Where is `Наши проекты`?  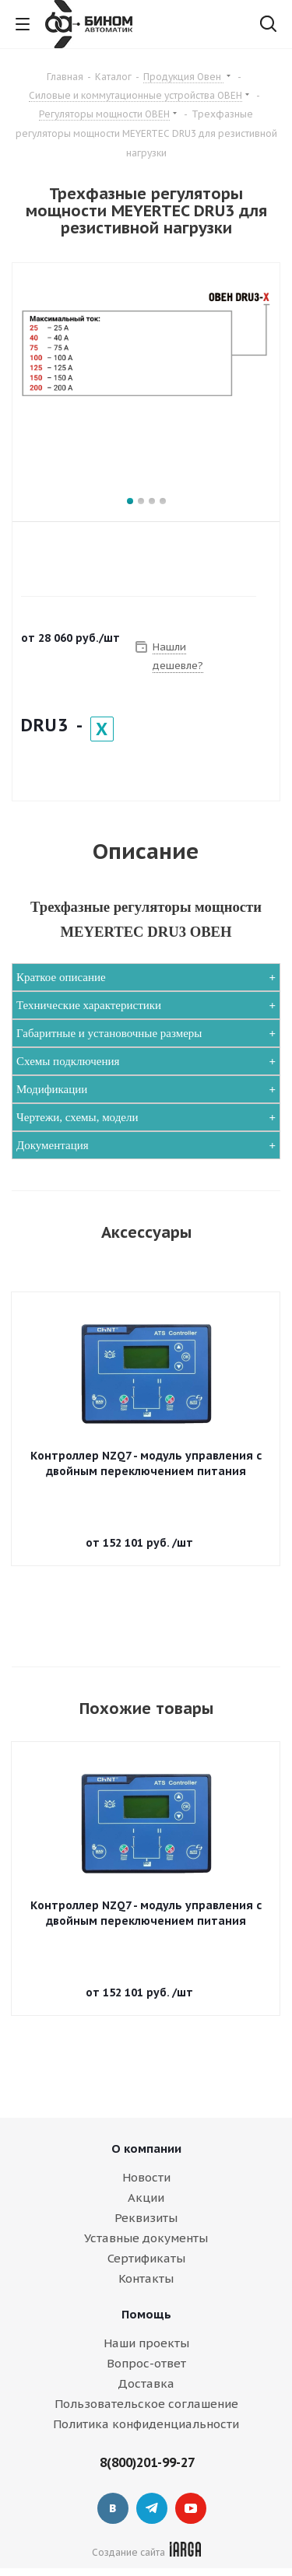 Наши проекты is located at coordinates (146, 2343).